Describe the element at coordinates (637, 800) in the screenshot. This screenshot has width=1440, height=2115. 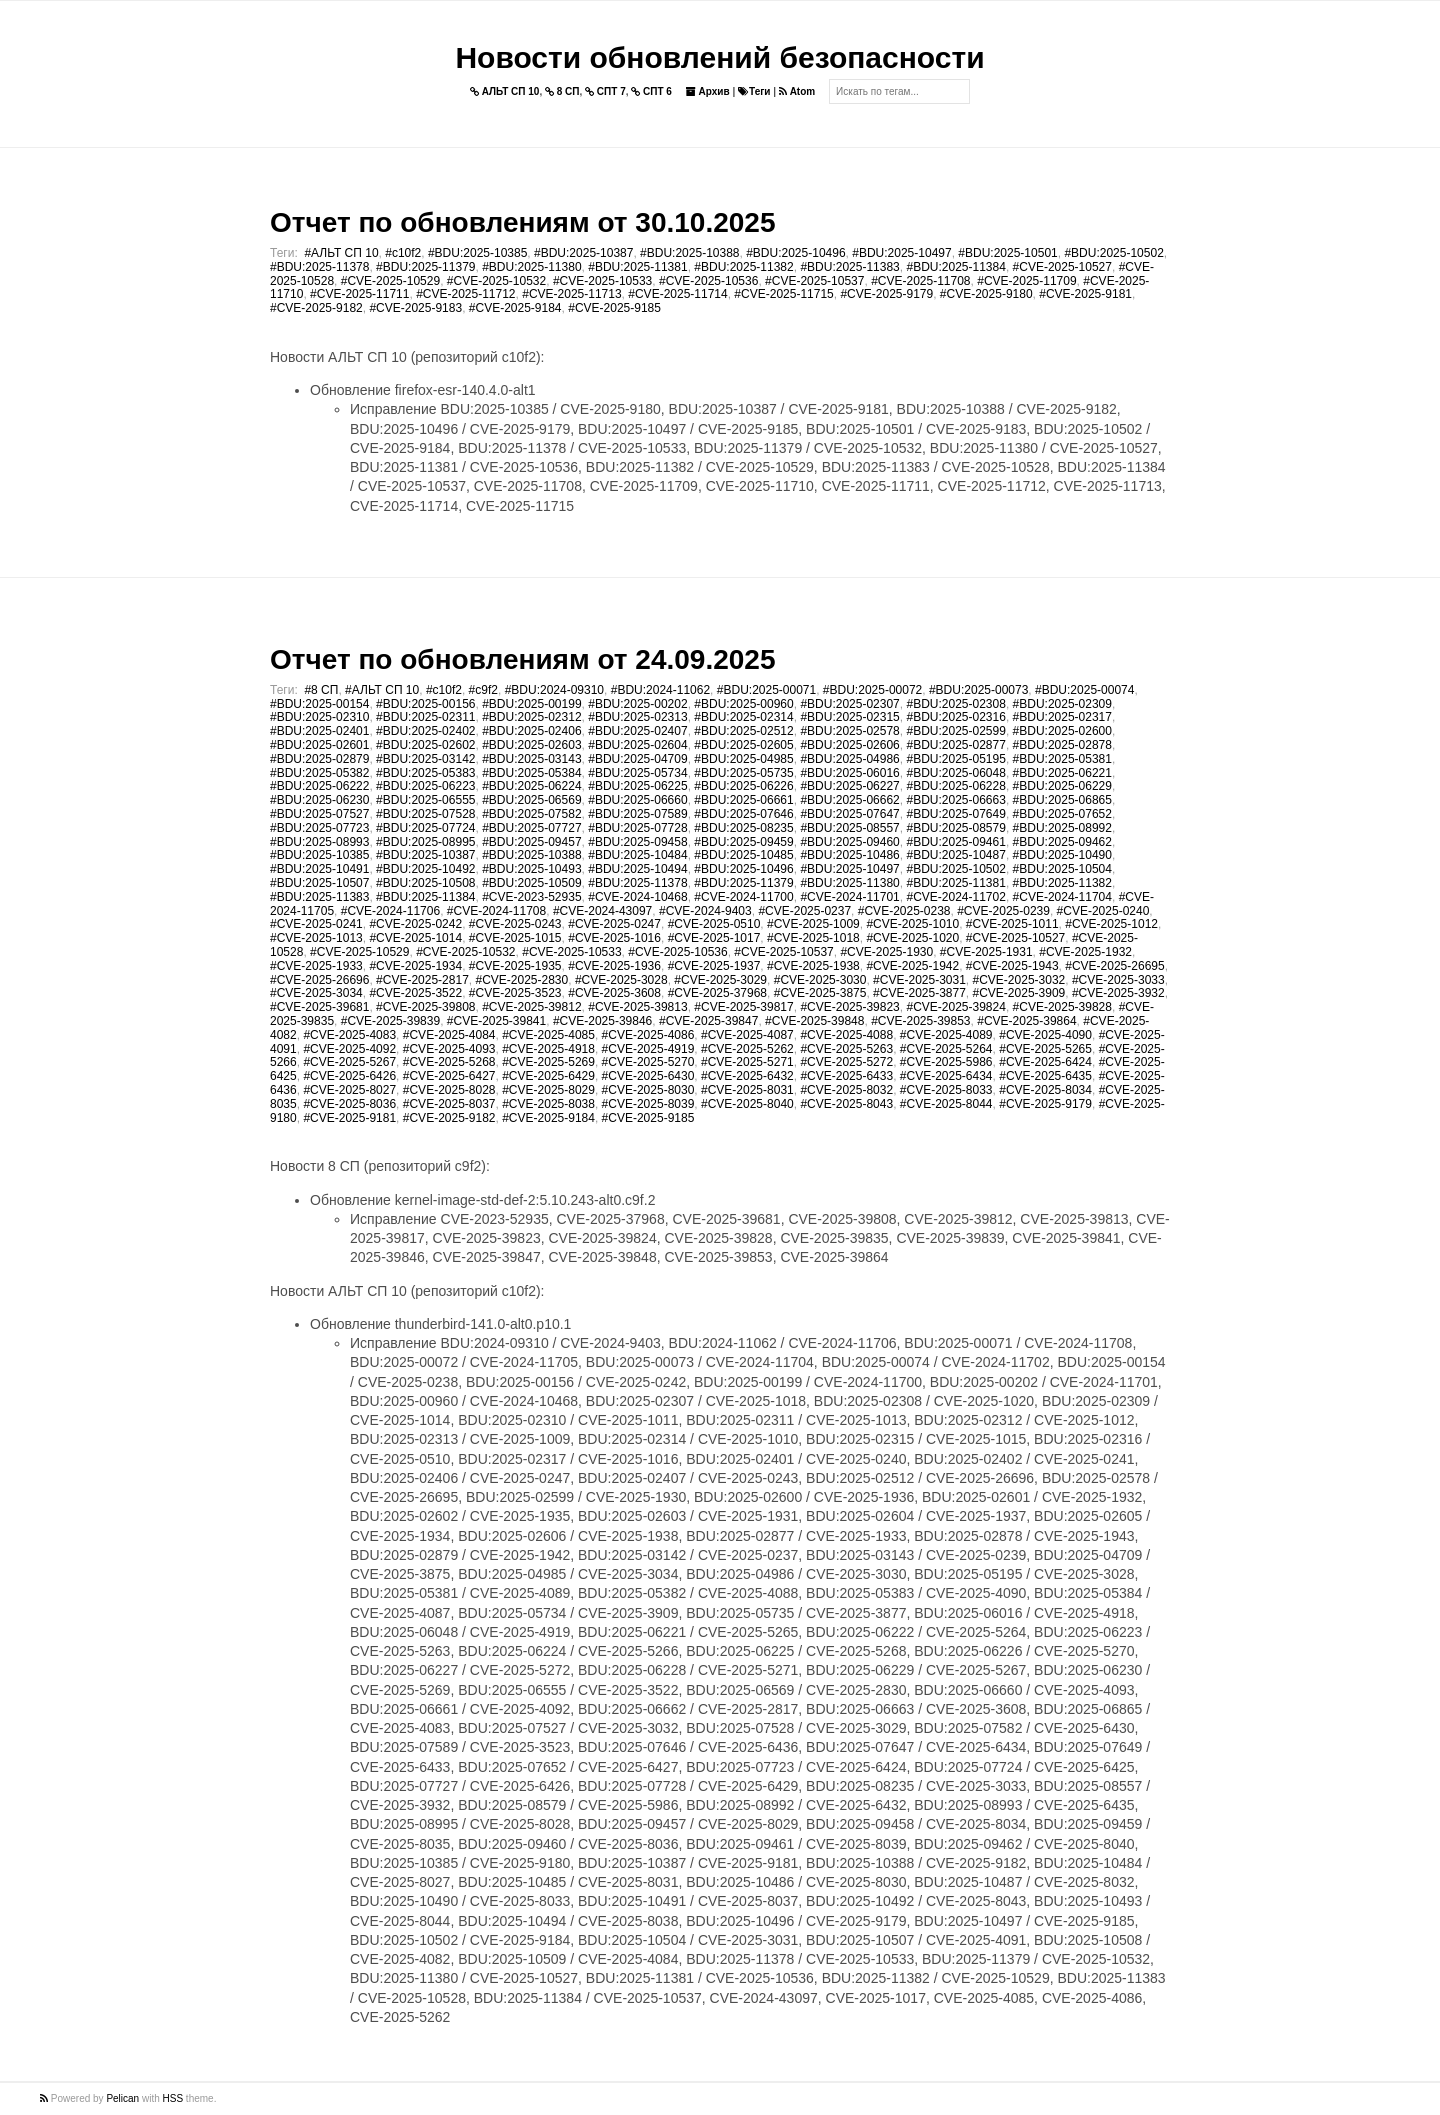
I see `#BDU:2025-06660` at that location.